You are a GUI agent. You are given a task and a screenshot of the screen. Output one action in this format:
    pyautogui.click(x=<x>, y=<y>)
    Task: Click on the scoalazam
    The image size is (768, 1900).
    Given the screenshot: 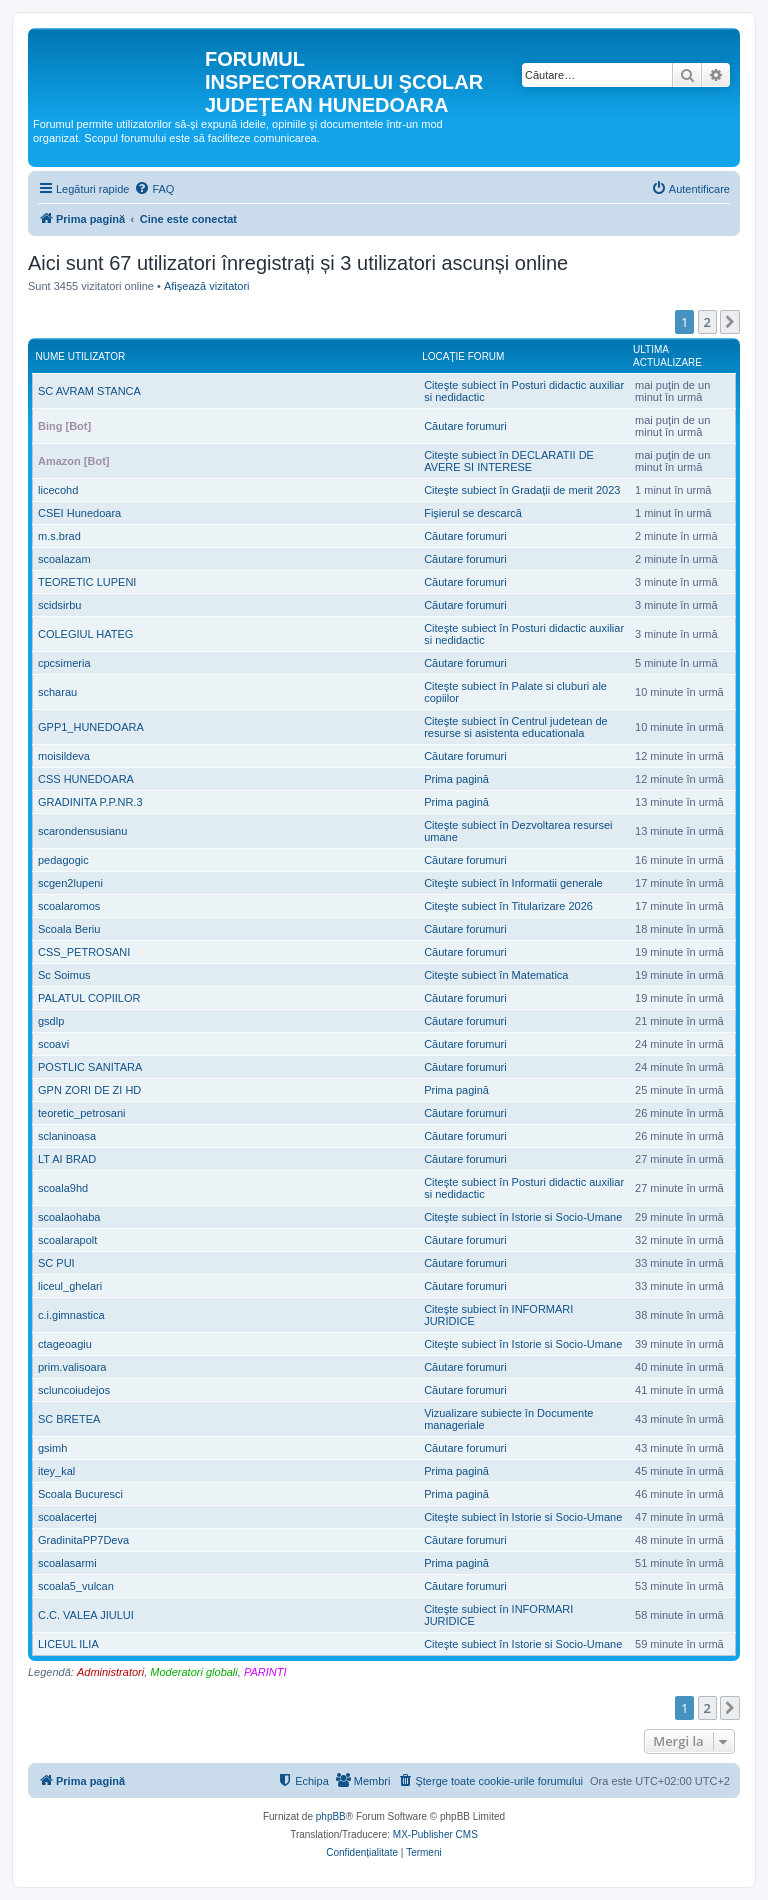 What is the action you would take?
    pyautogui.click(x=64, y=559)
    